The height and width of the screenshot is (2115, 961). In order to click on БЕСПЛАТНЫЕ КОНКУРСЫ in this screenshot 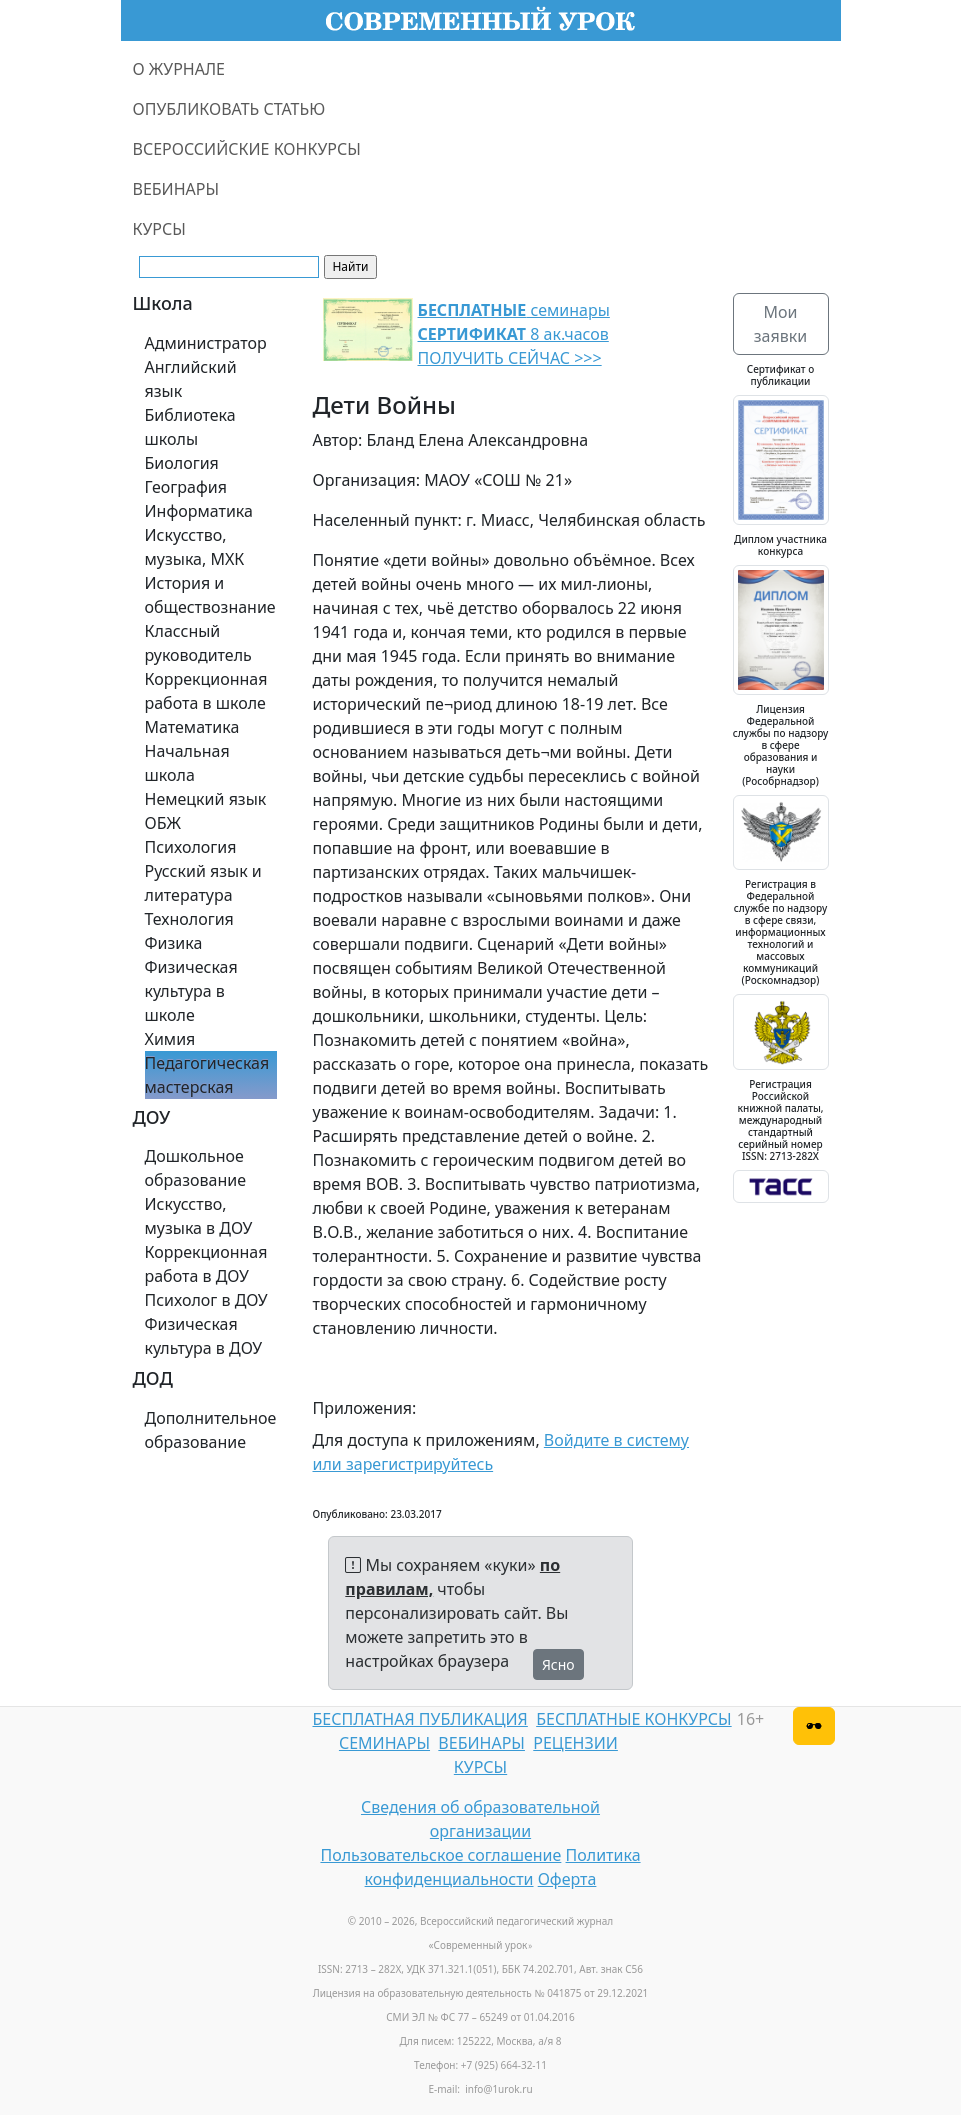, I will do `click(633, 1719)`.